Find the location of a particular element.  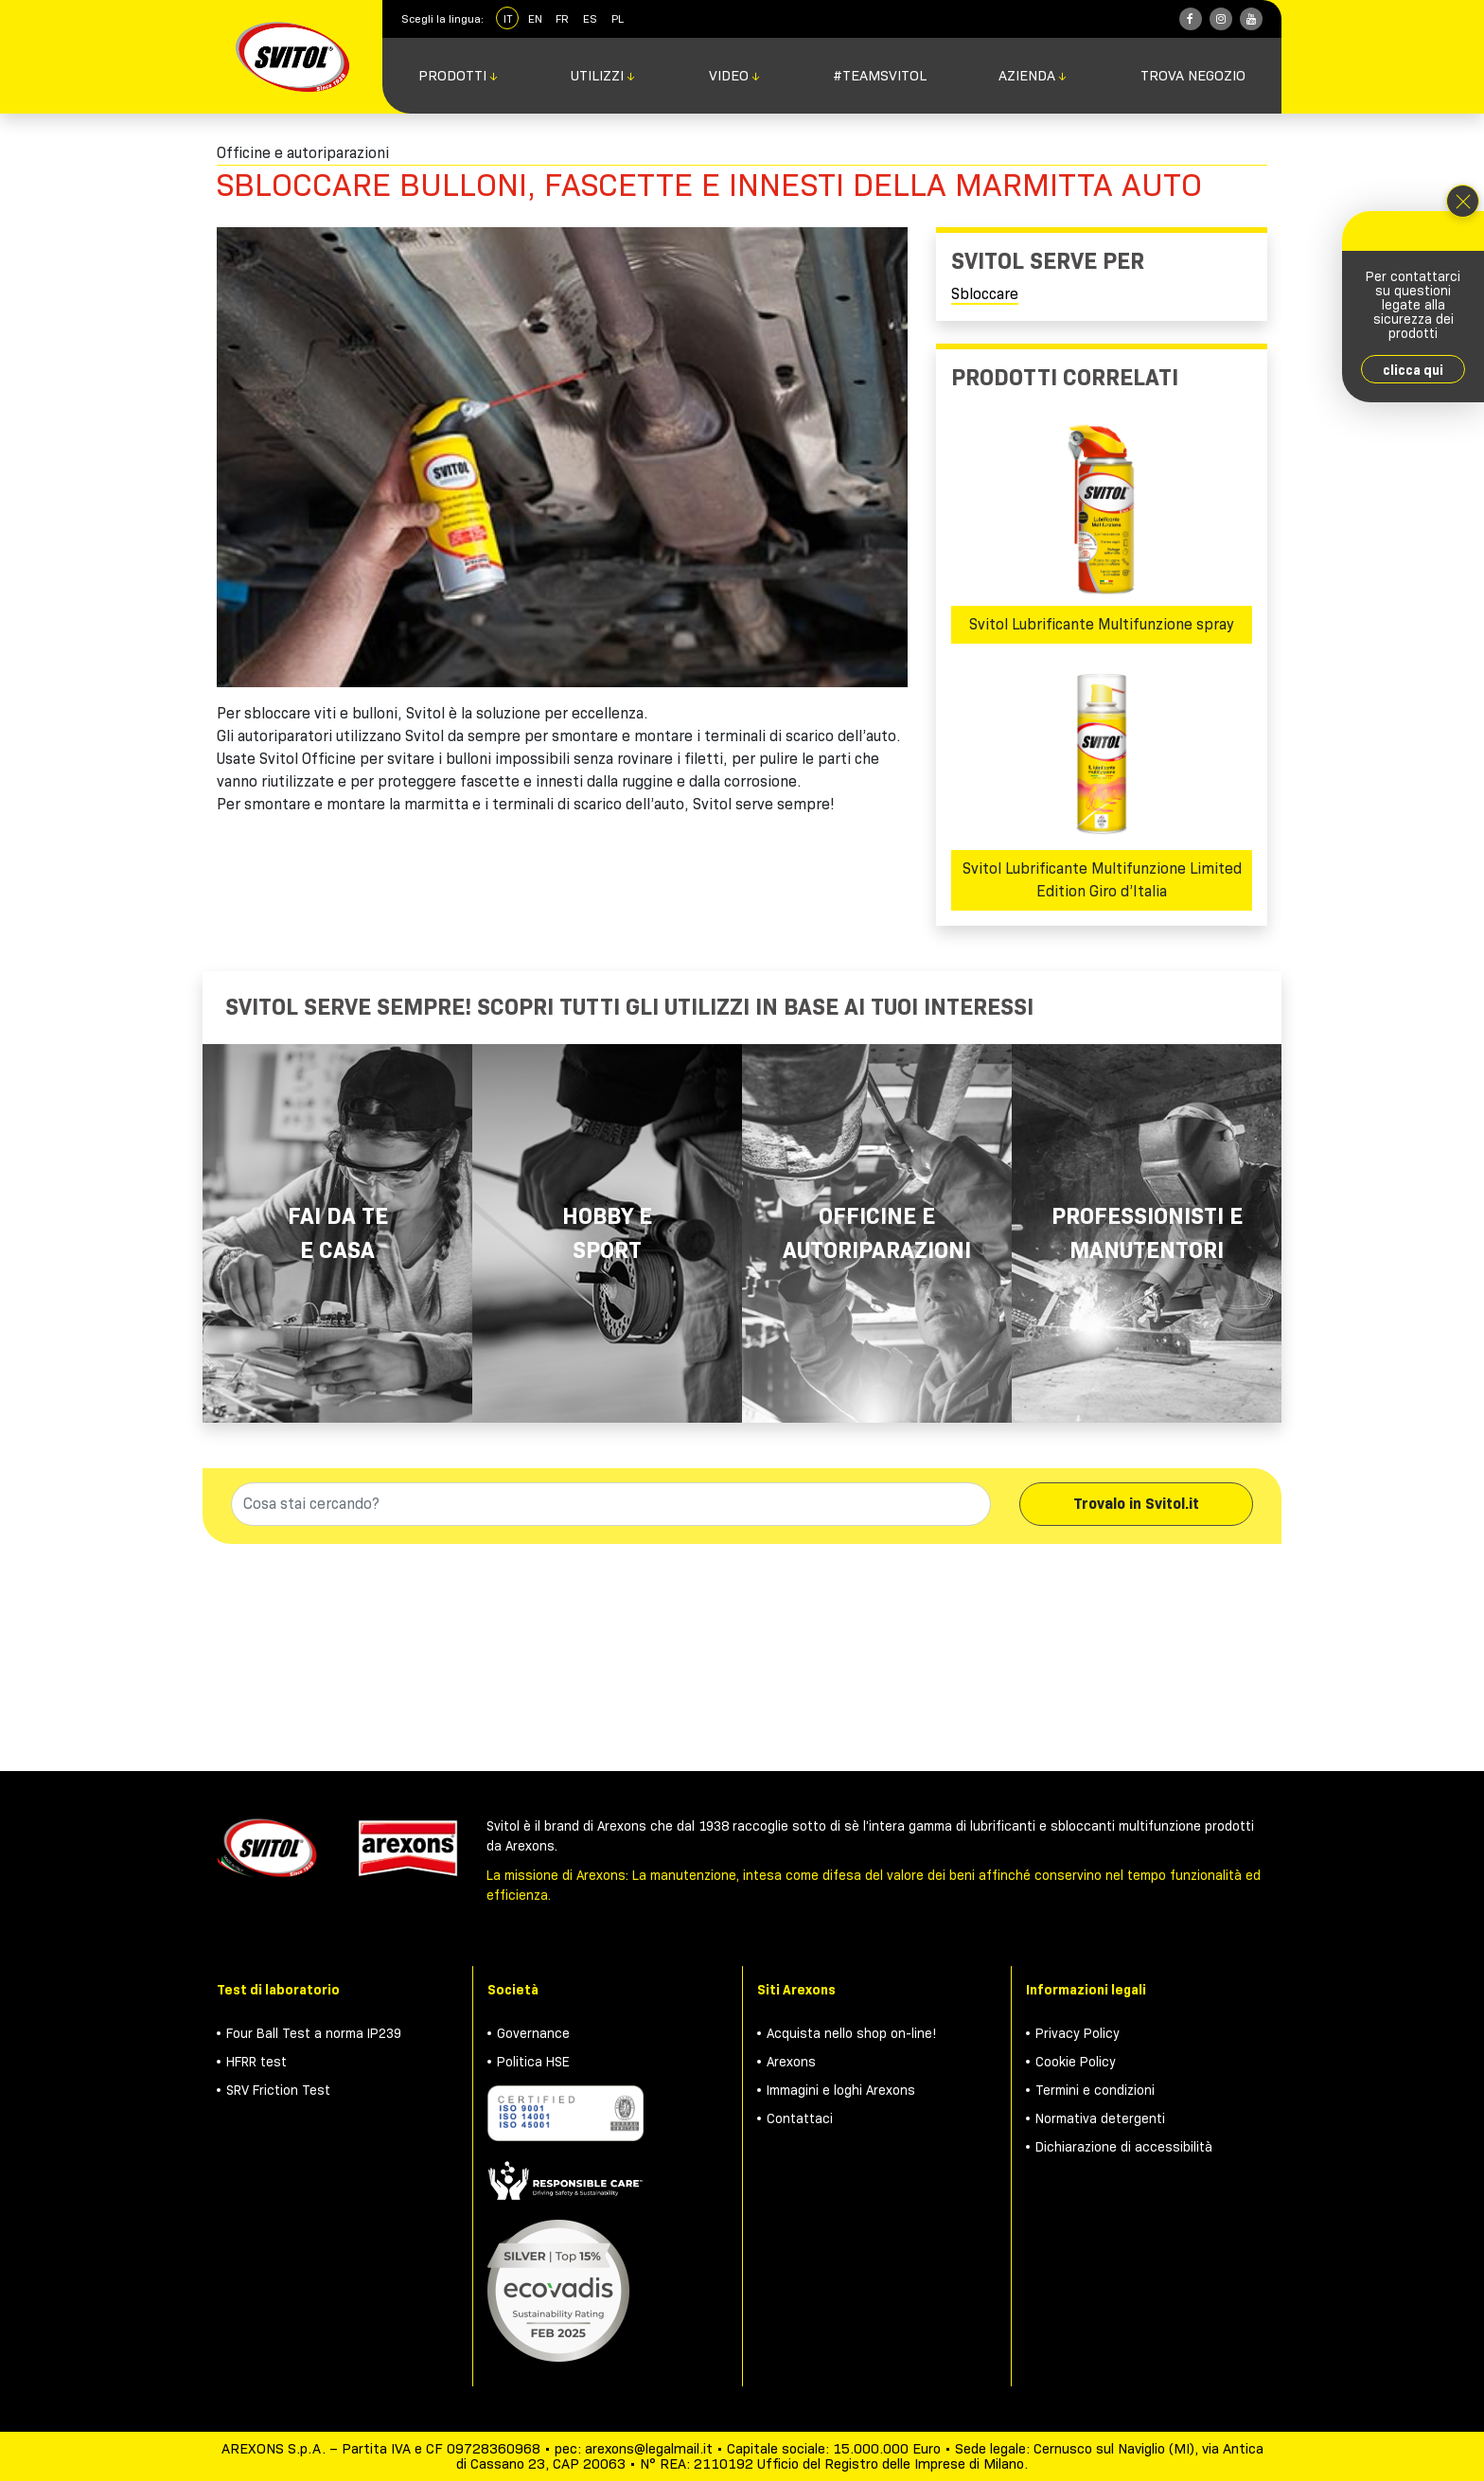

Privacy Policy is located at coordinates (1077, 2033).